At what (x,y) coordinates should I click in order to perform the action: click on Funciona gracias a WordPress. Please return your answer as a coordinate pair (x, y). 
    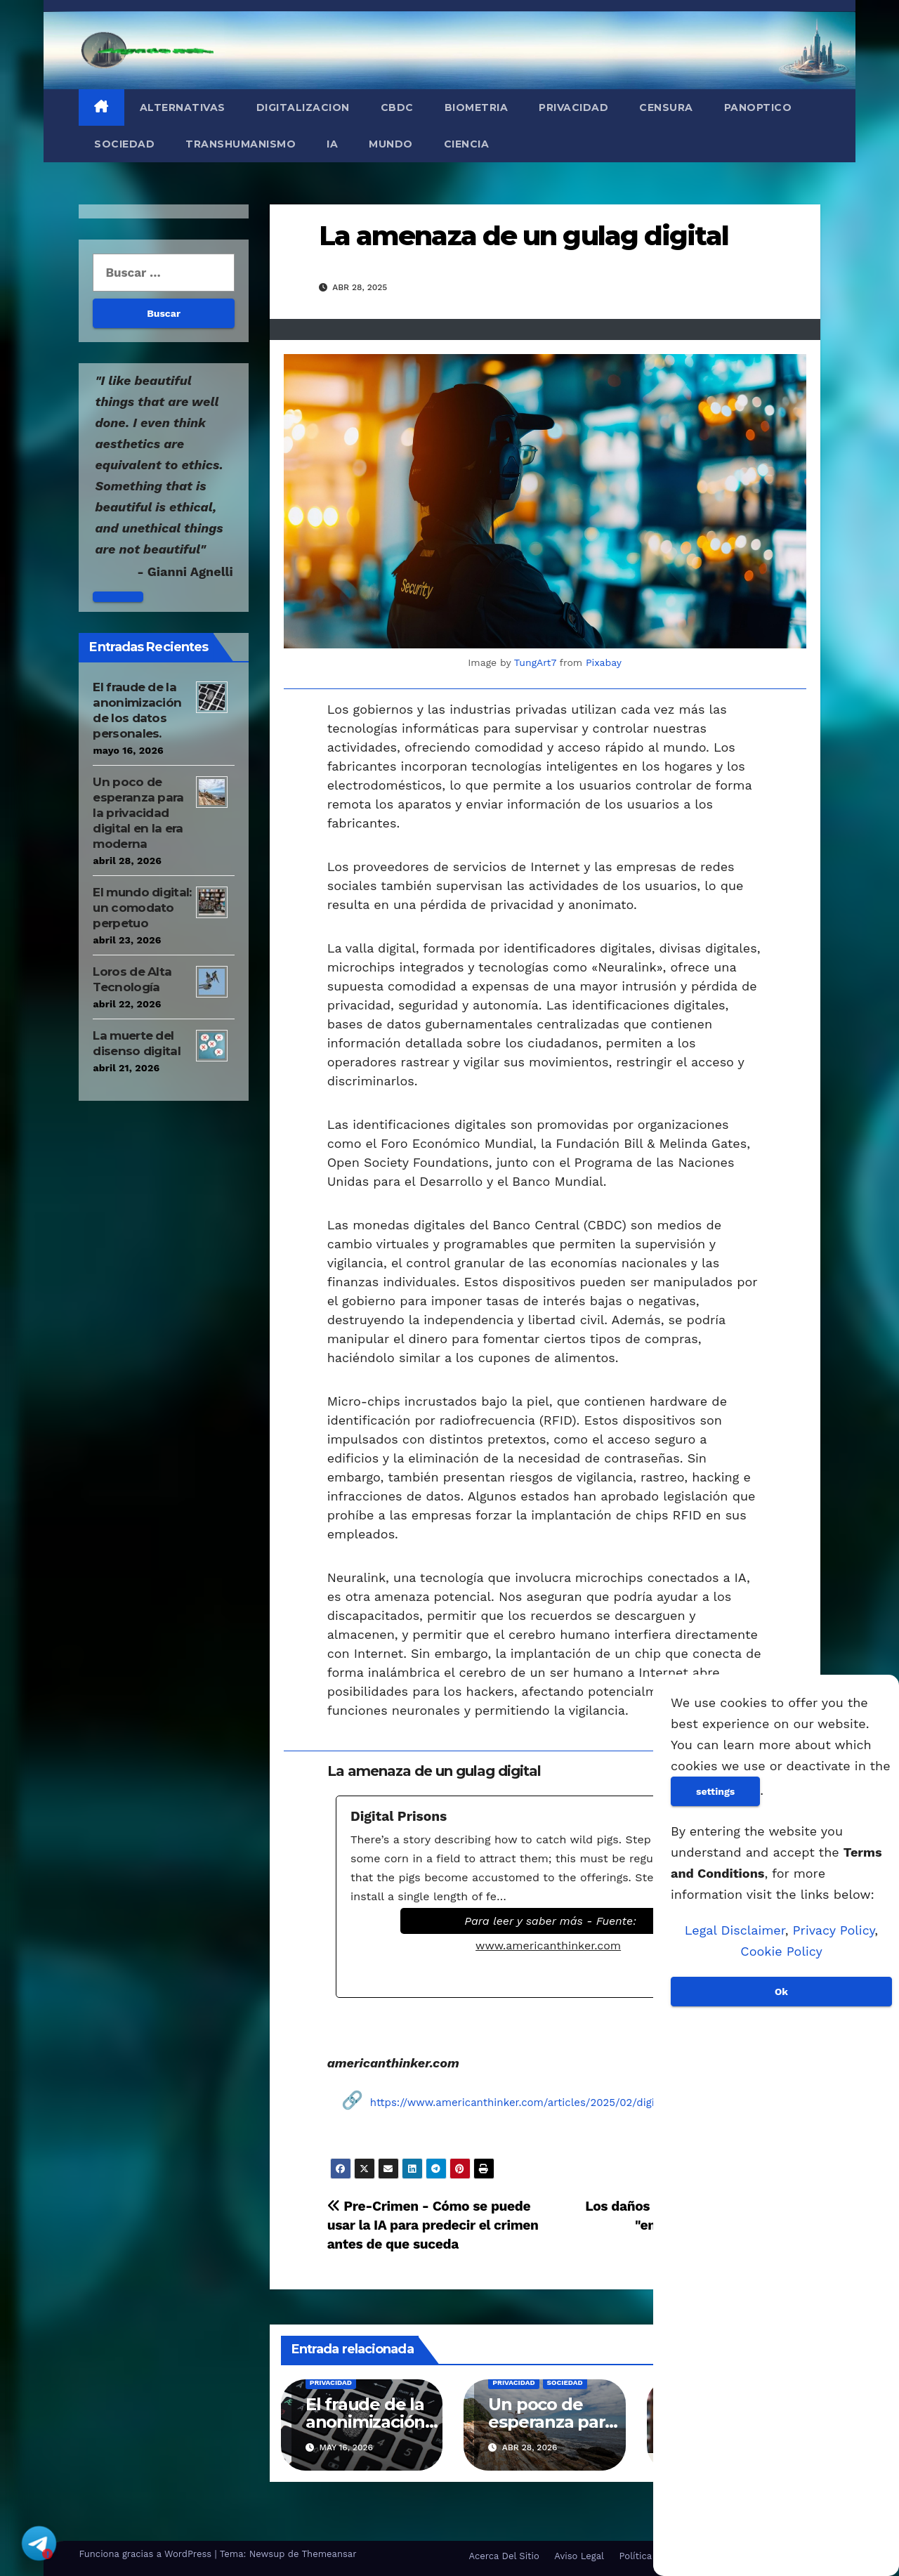
    Looking at the image, I should click on (146, 2554).